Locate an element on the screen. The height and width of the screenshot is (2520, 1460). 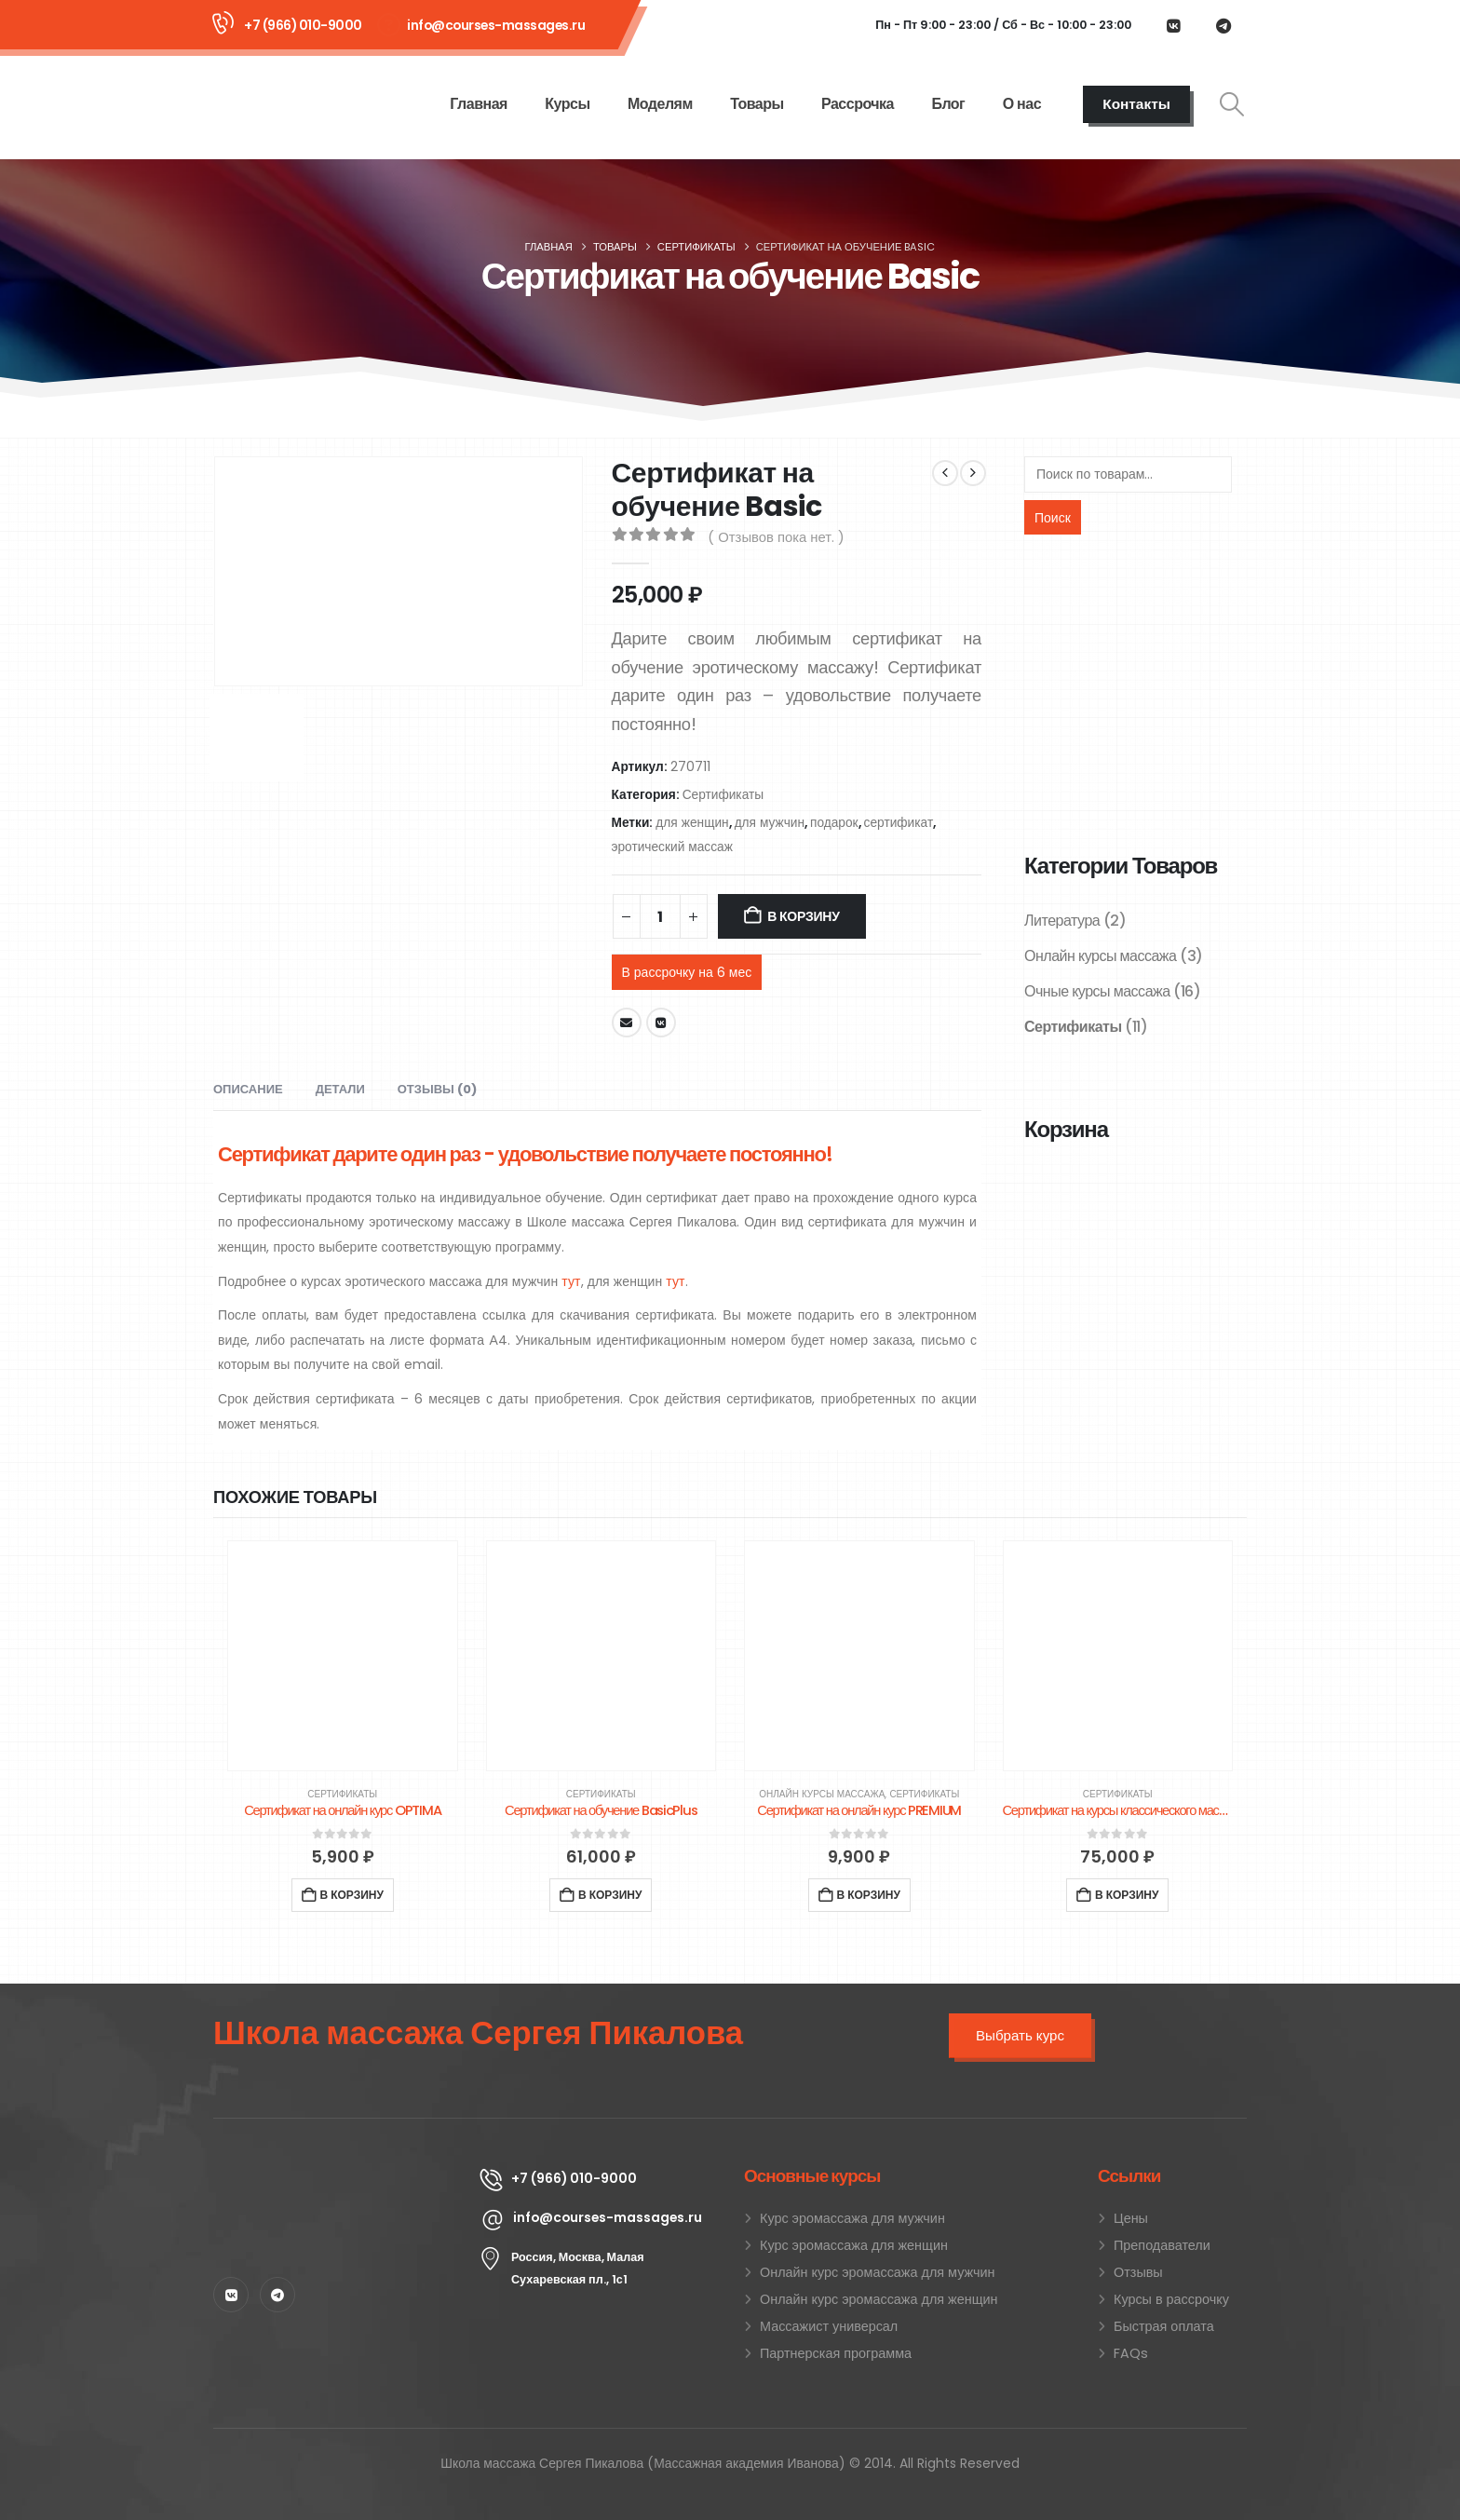
Курс эромассажа для мужчин is located at coordinates (852, 2218).